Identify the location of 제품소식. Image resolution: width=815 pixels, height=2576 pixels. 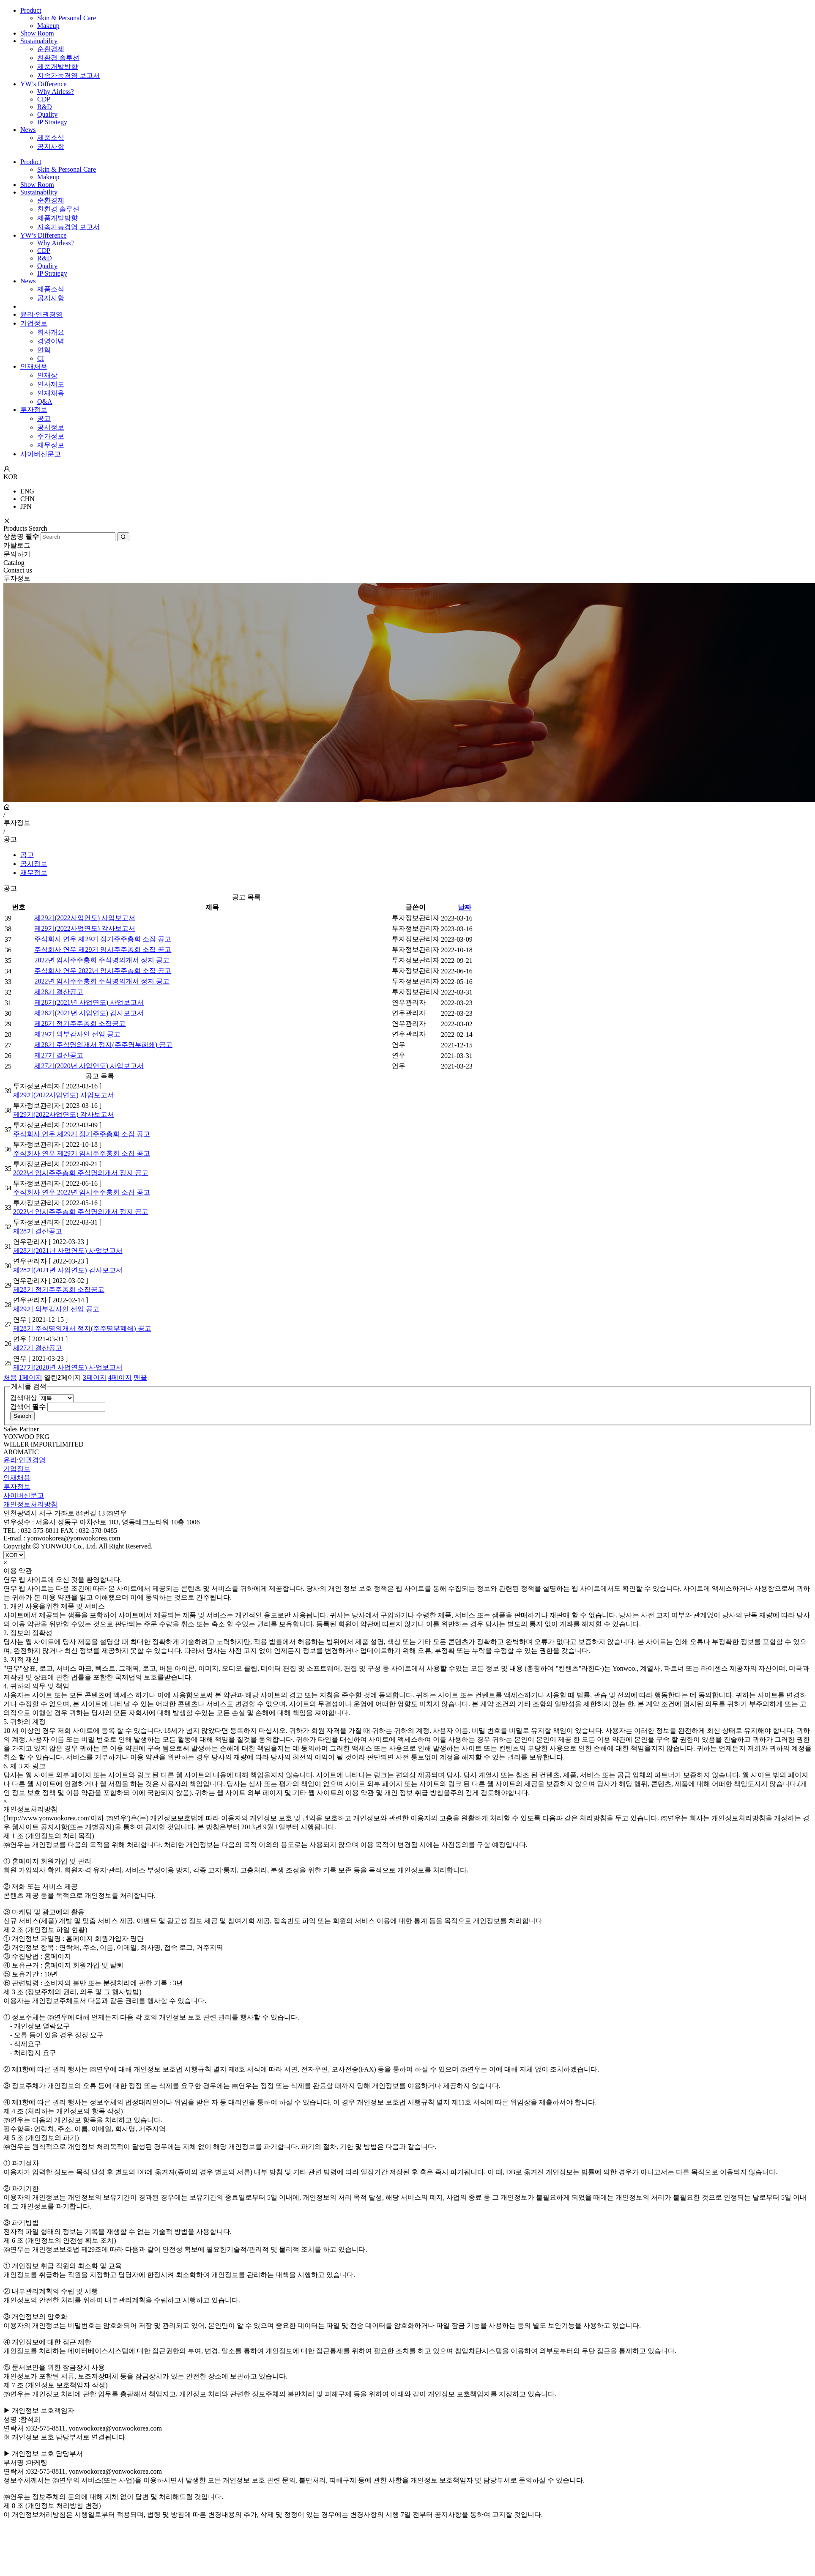
(50, 137).